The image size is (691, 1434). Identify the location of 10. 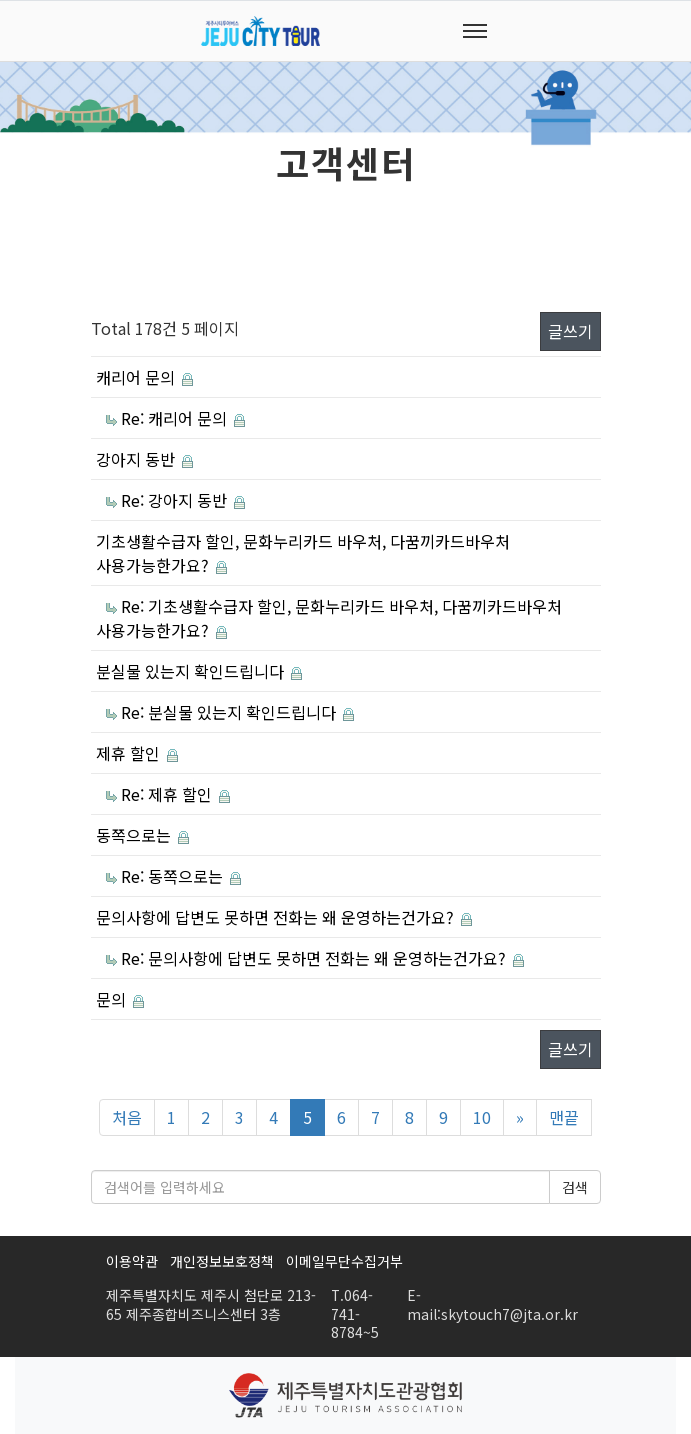
(482, 1117).